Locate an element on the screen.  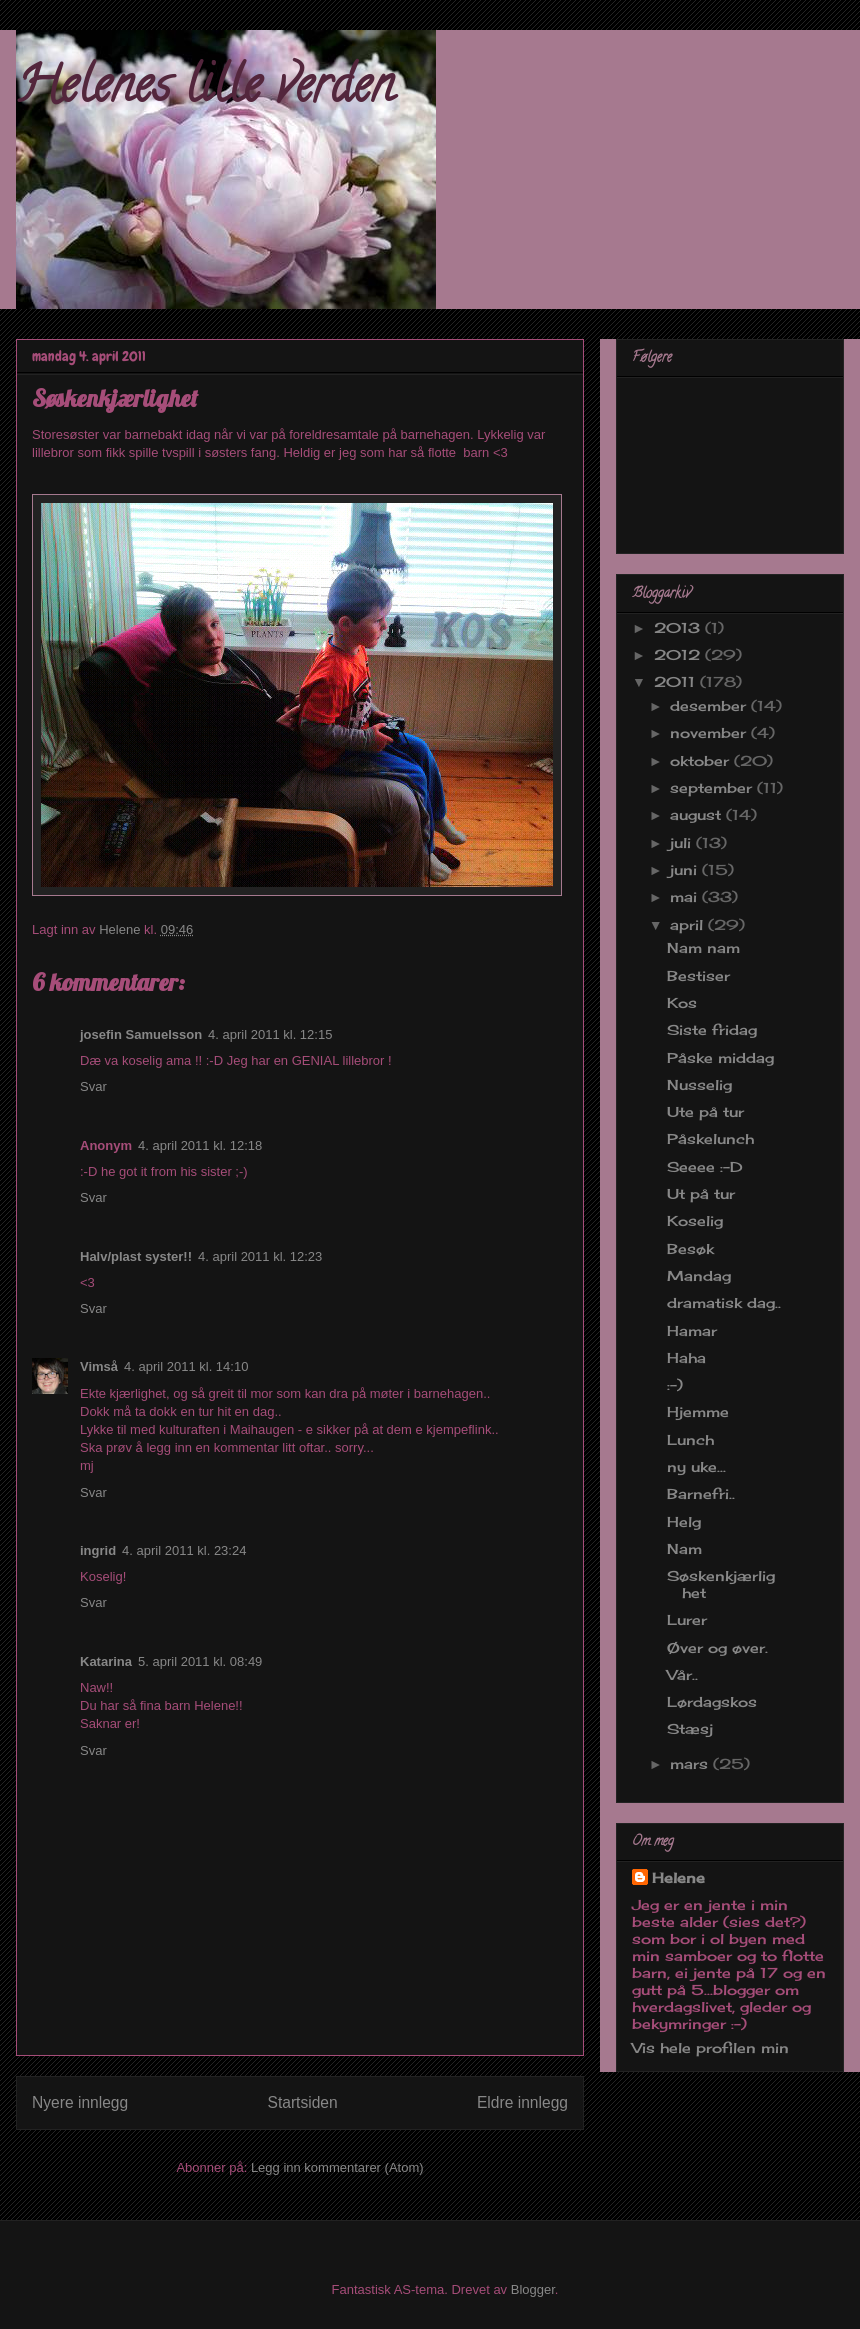
Påskelunch is located at coordinates (710, 1138).